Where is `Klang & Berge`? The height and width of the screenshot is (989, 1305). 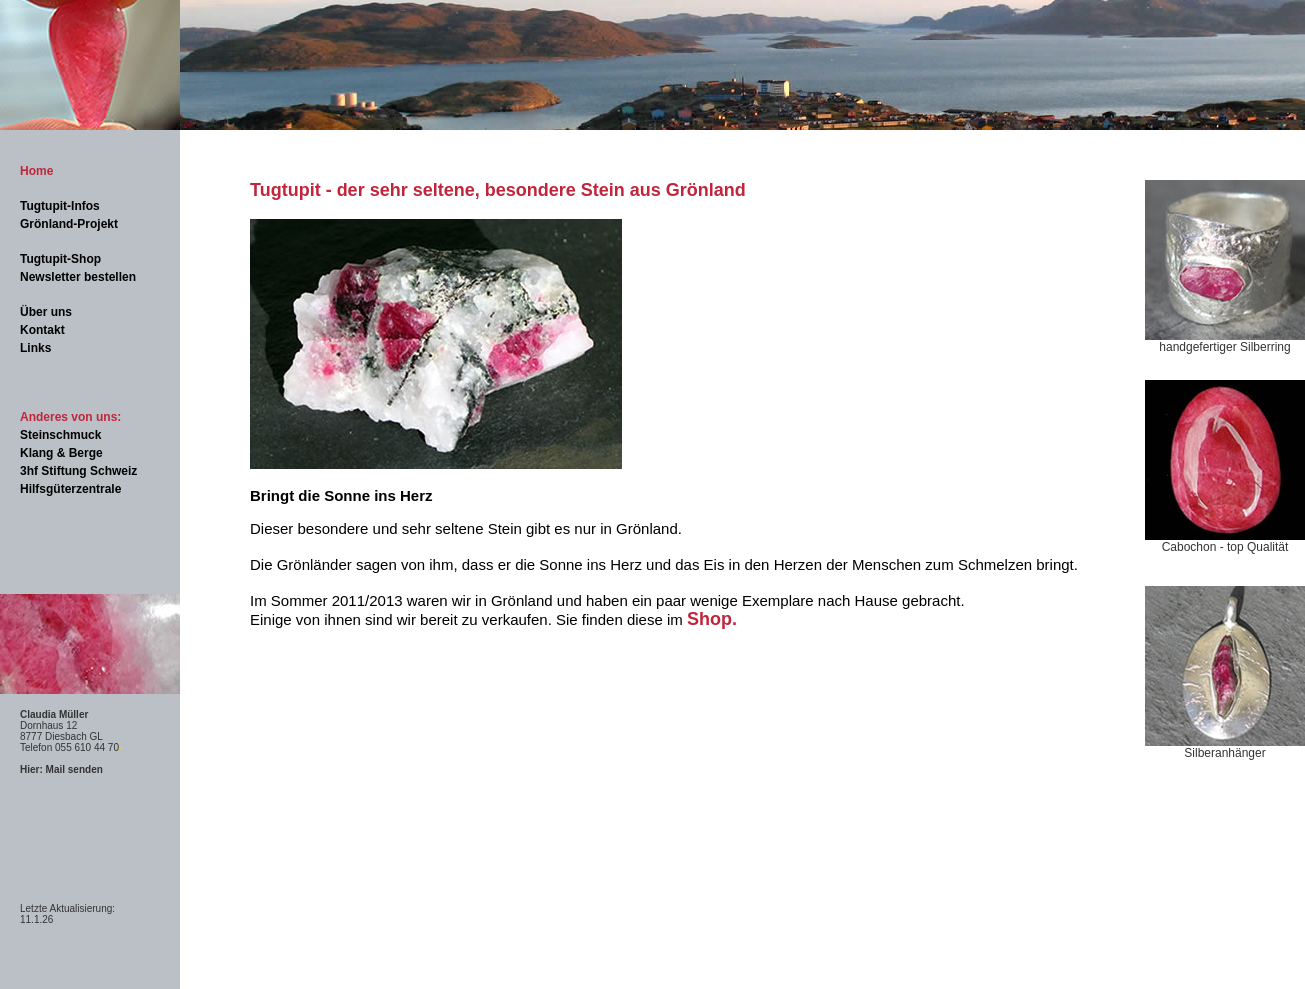 Klang & Berge is located at coordinates (61, 453).